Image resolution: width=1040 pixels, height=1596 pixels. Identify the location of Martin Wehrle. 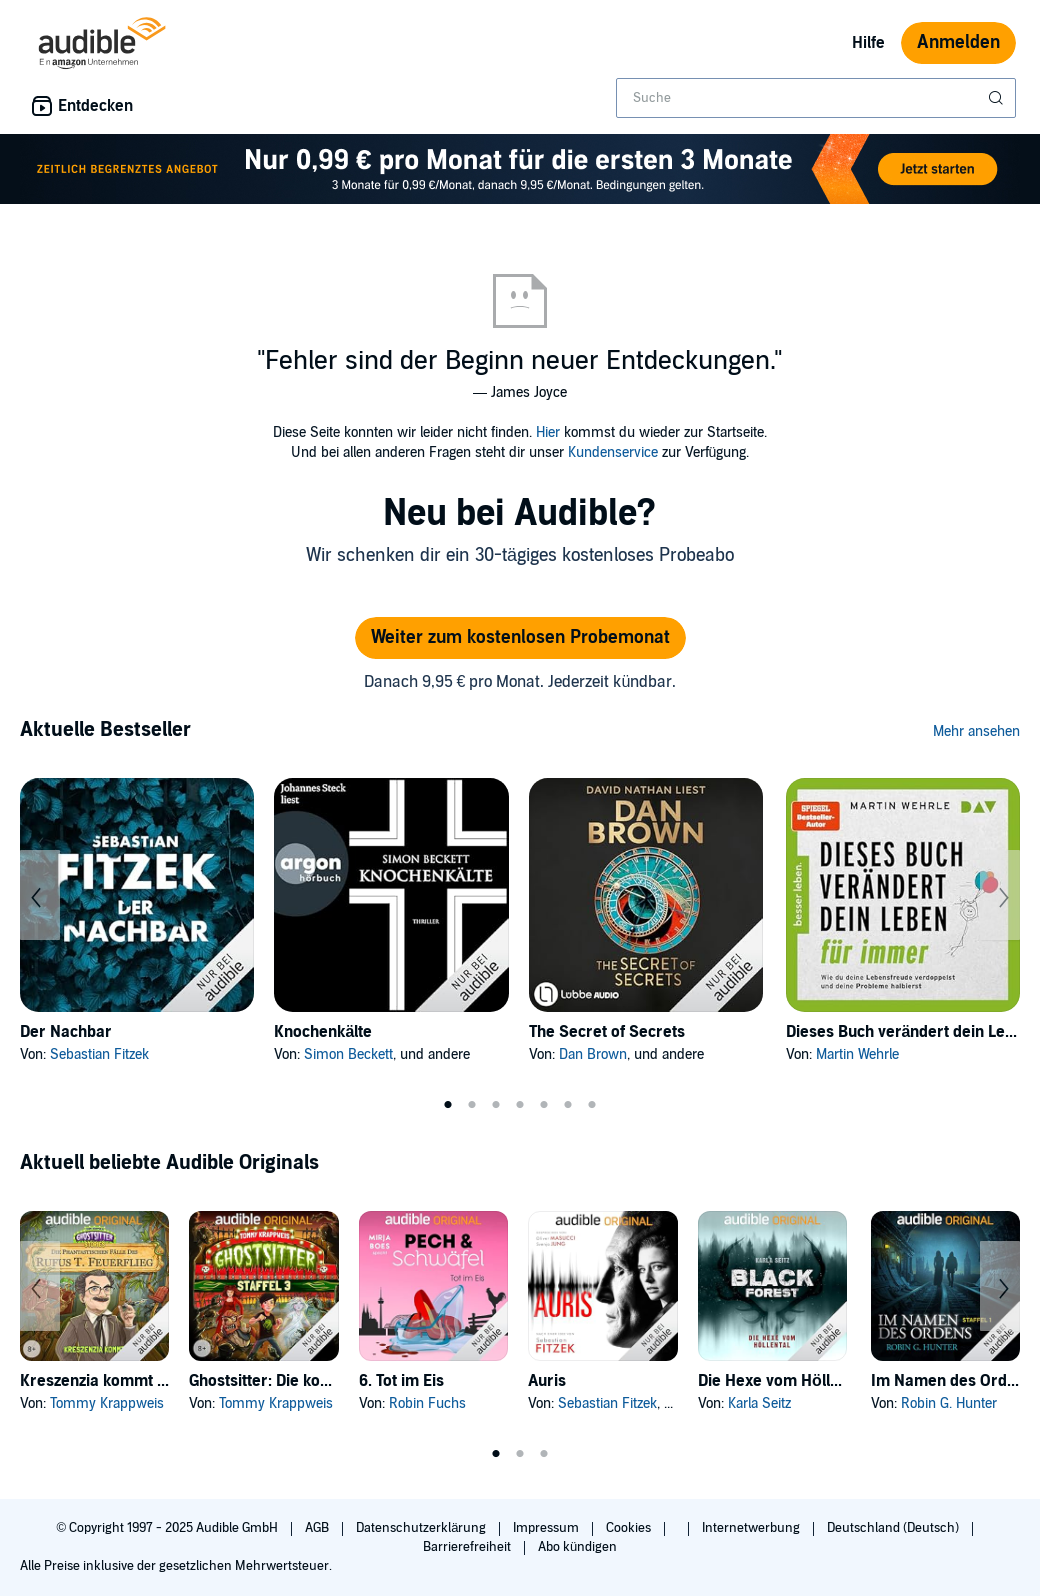
(857, 1054).